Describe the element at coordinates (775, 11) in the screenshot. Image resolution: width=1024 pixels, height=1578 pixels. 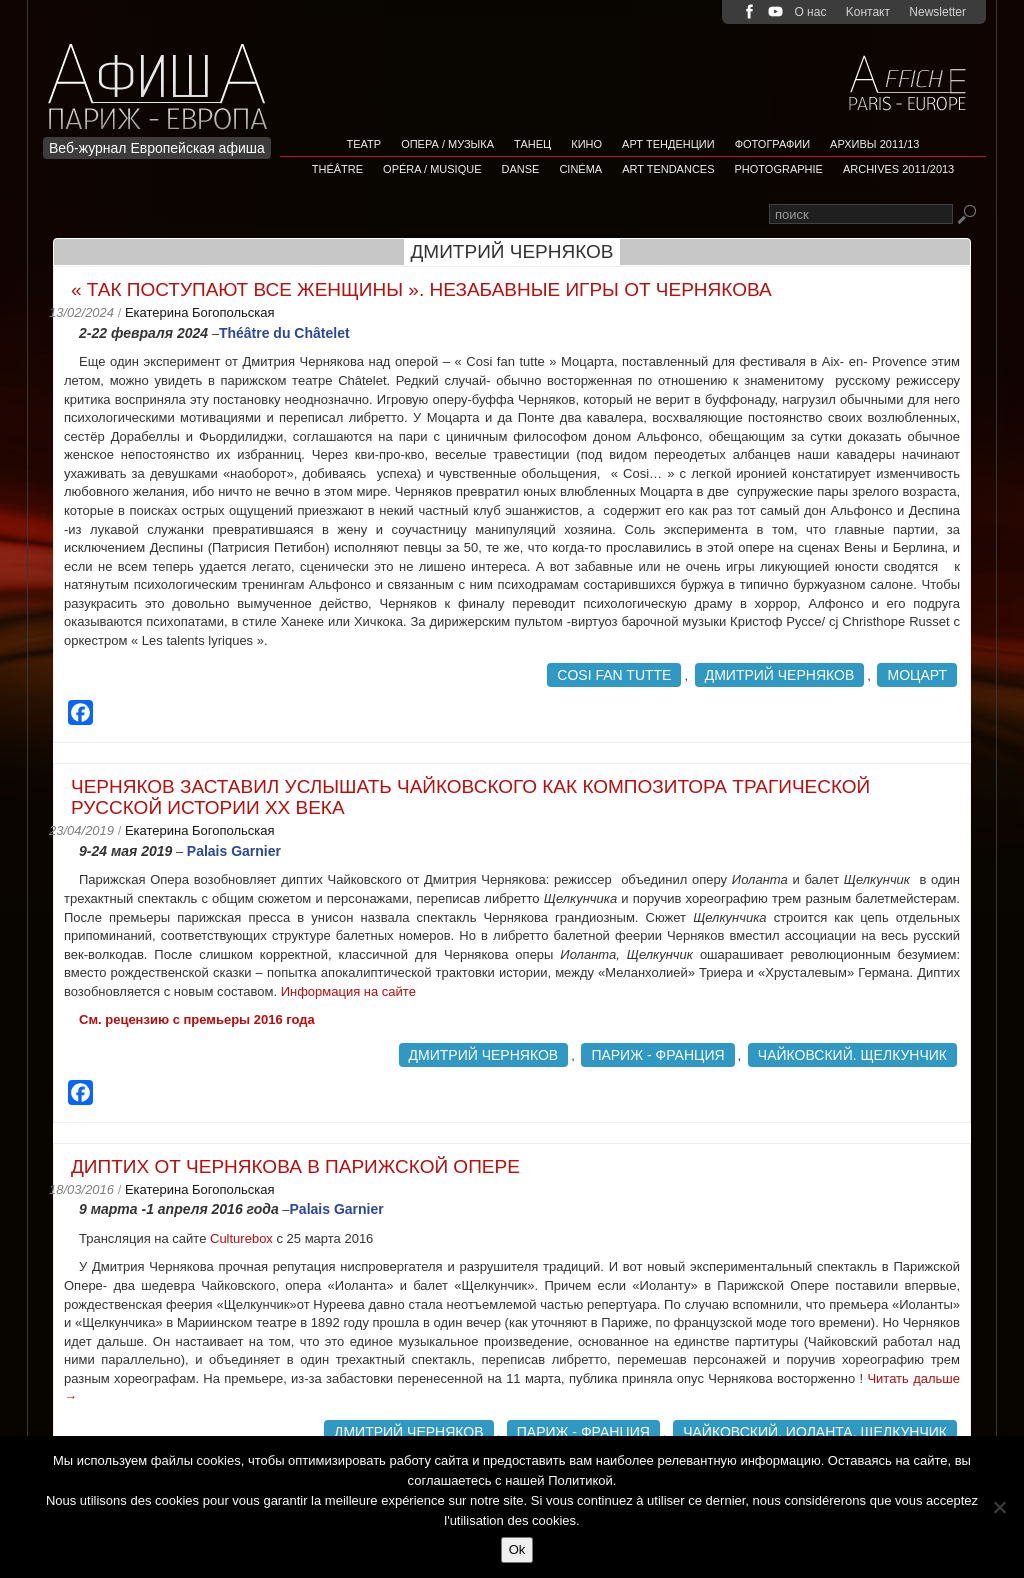
I see `youtube` at that location.